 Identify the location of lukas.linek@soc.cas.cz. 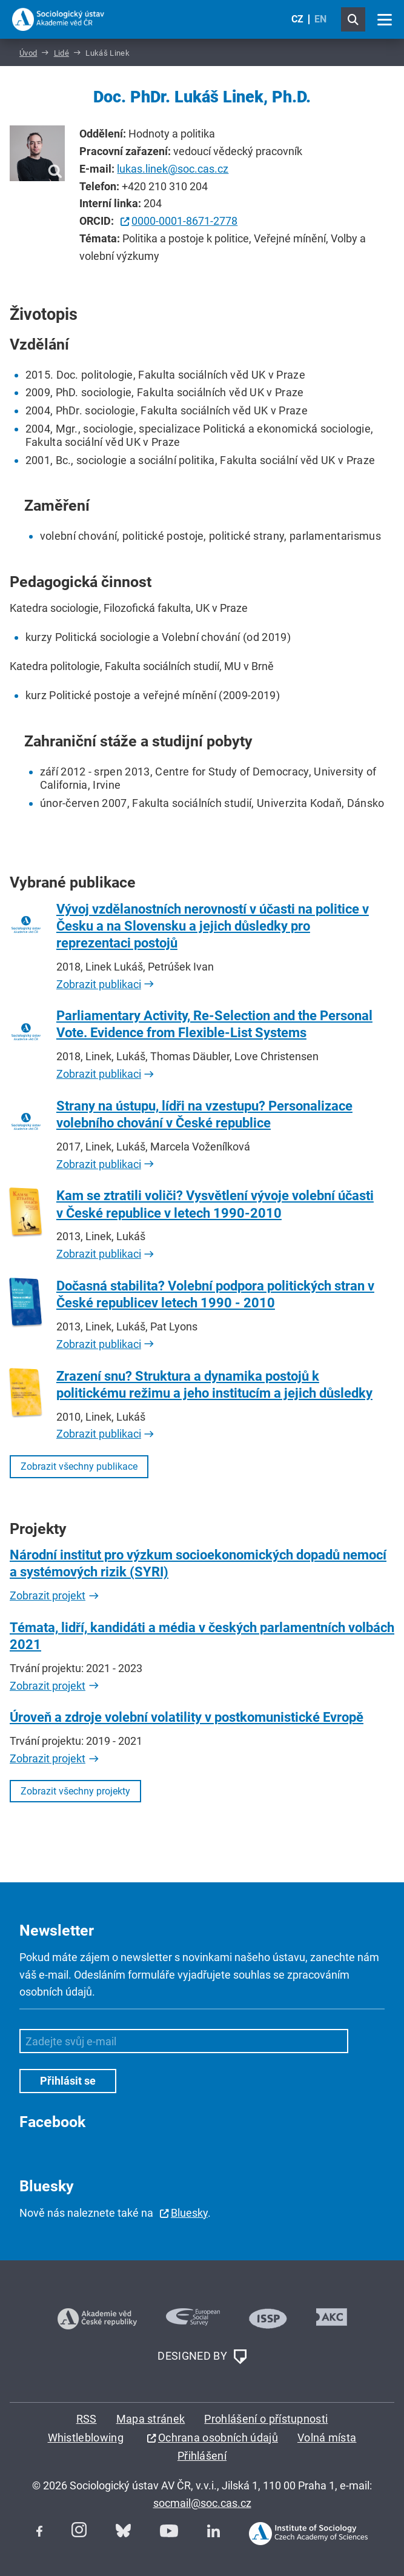
(172, 168).